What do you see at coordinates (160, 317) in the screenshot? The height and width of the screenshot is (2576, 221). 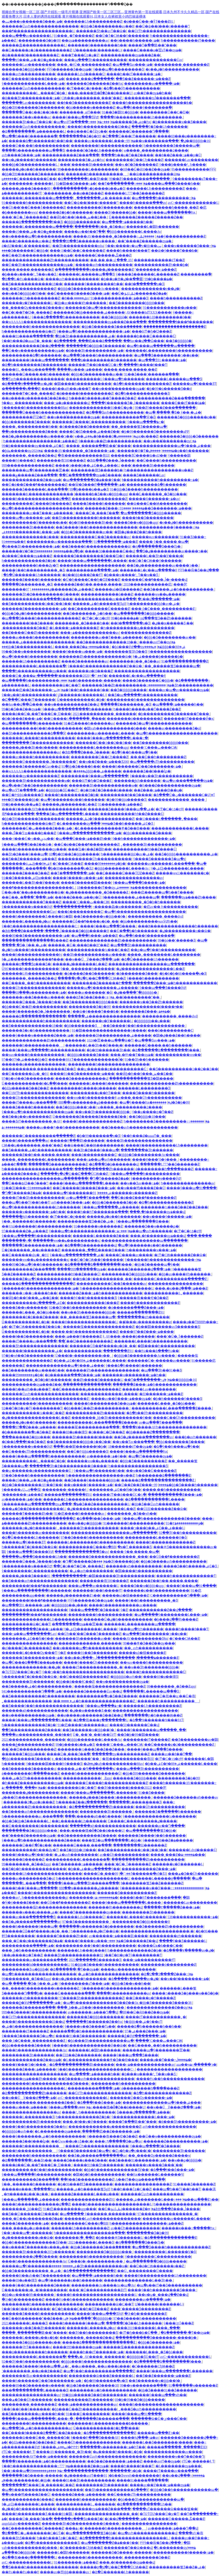 I see `������Ļ69��������l��` at bounding box center [160, 317].